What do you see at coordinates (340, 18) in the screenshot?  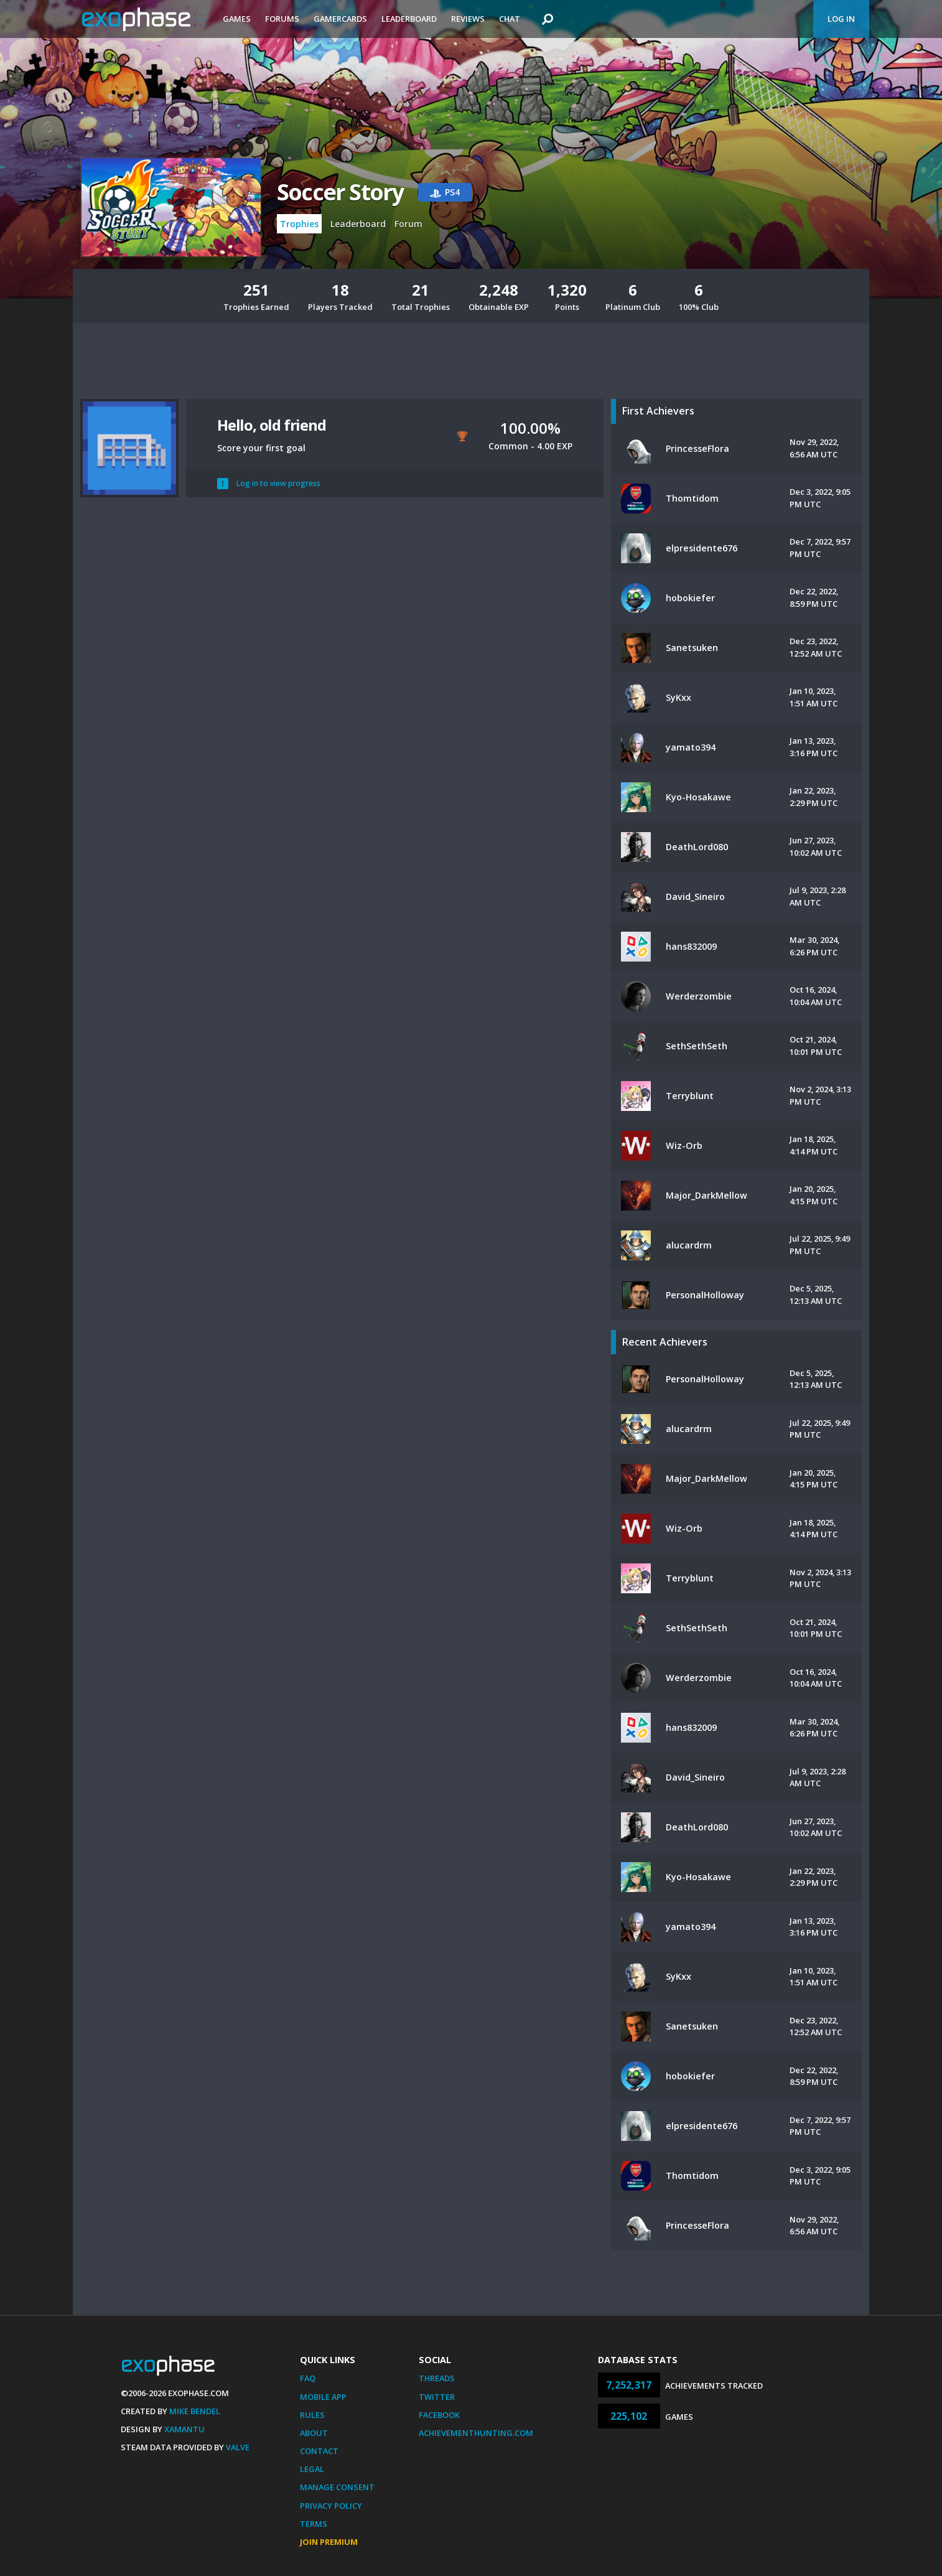 I see `Gamercards` at bounding box center [340, 18].